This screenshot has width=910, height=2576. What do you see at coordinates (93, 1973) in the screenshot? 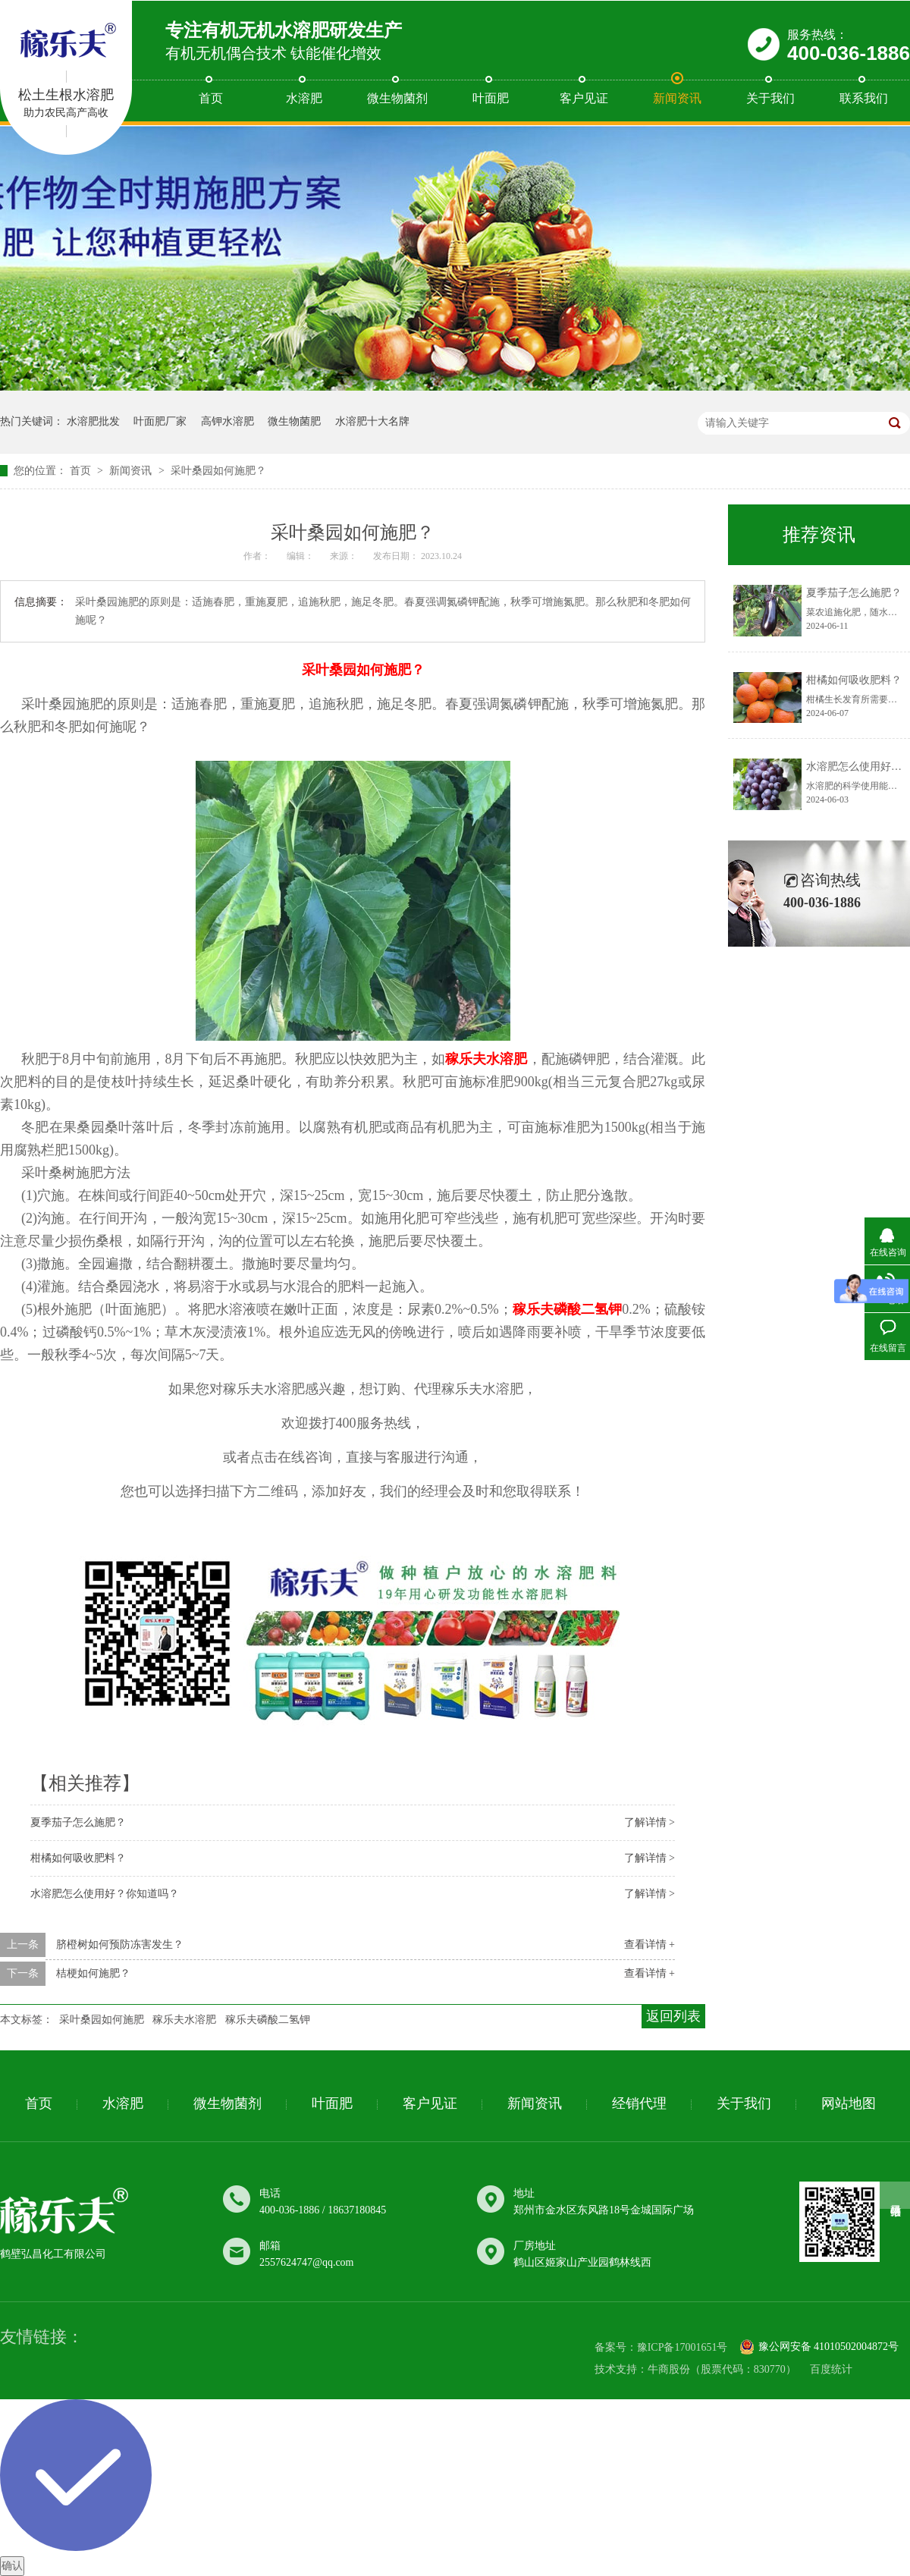
I see `桔梗​如何施肥？` at bounding box center [93, 1973].